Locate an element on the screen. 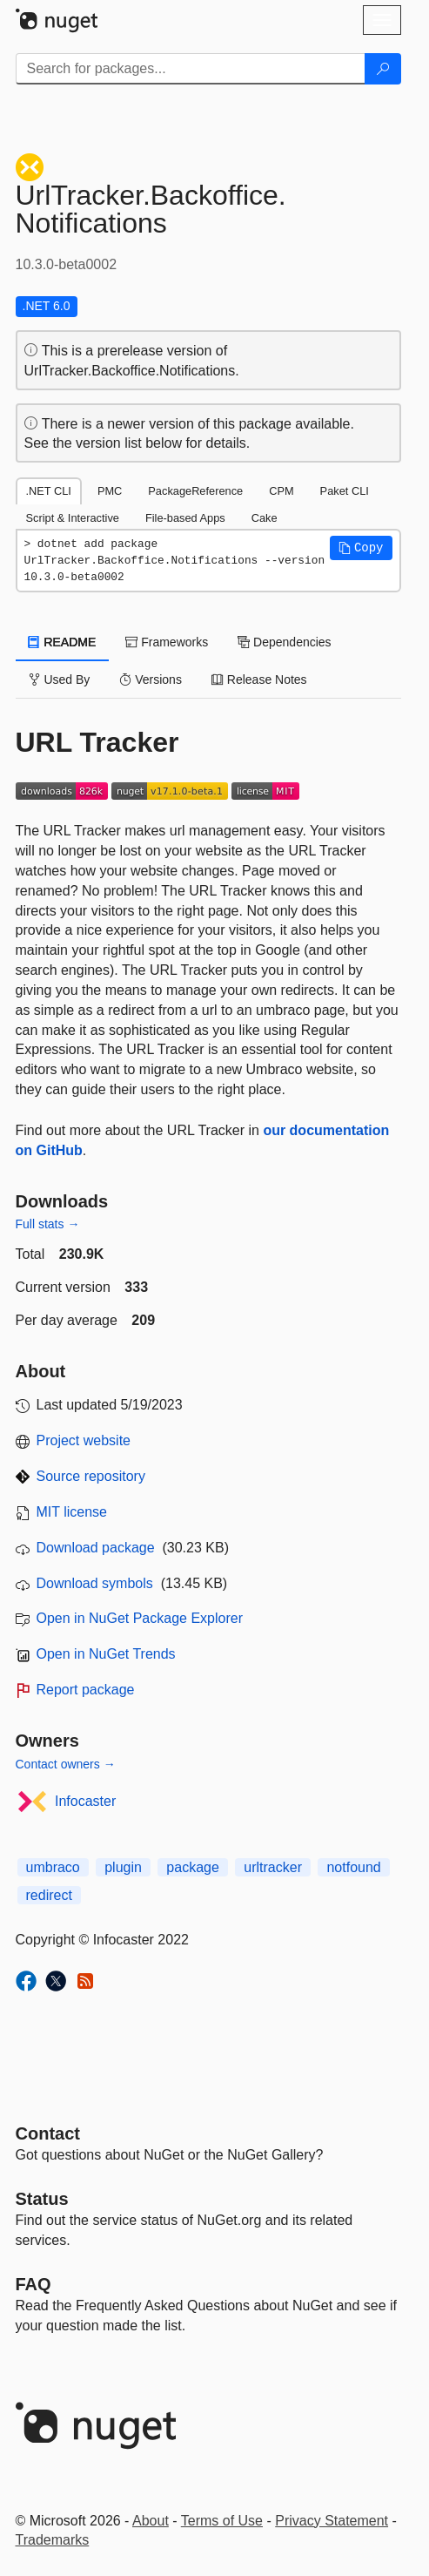 The image size is (429, 2576). Paket CLI [tab] is located at coordinates (344, 490).